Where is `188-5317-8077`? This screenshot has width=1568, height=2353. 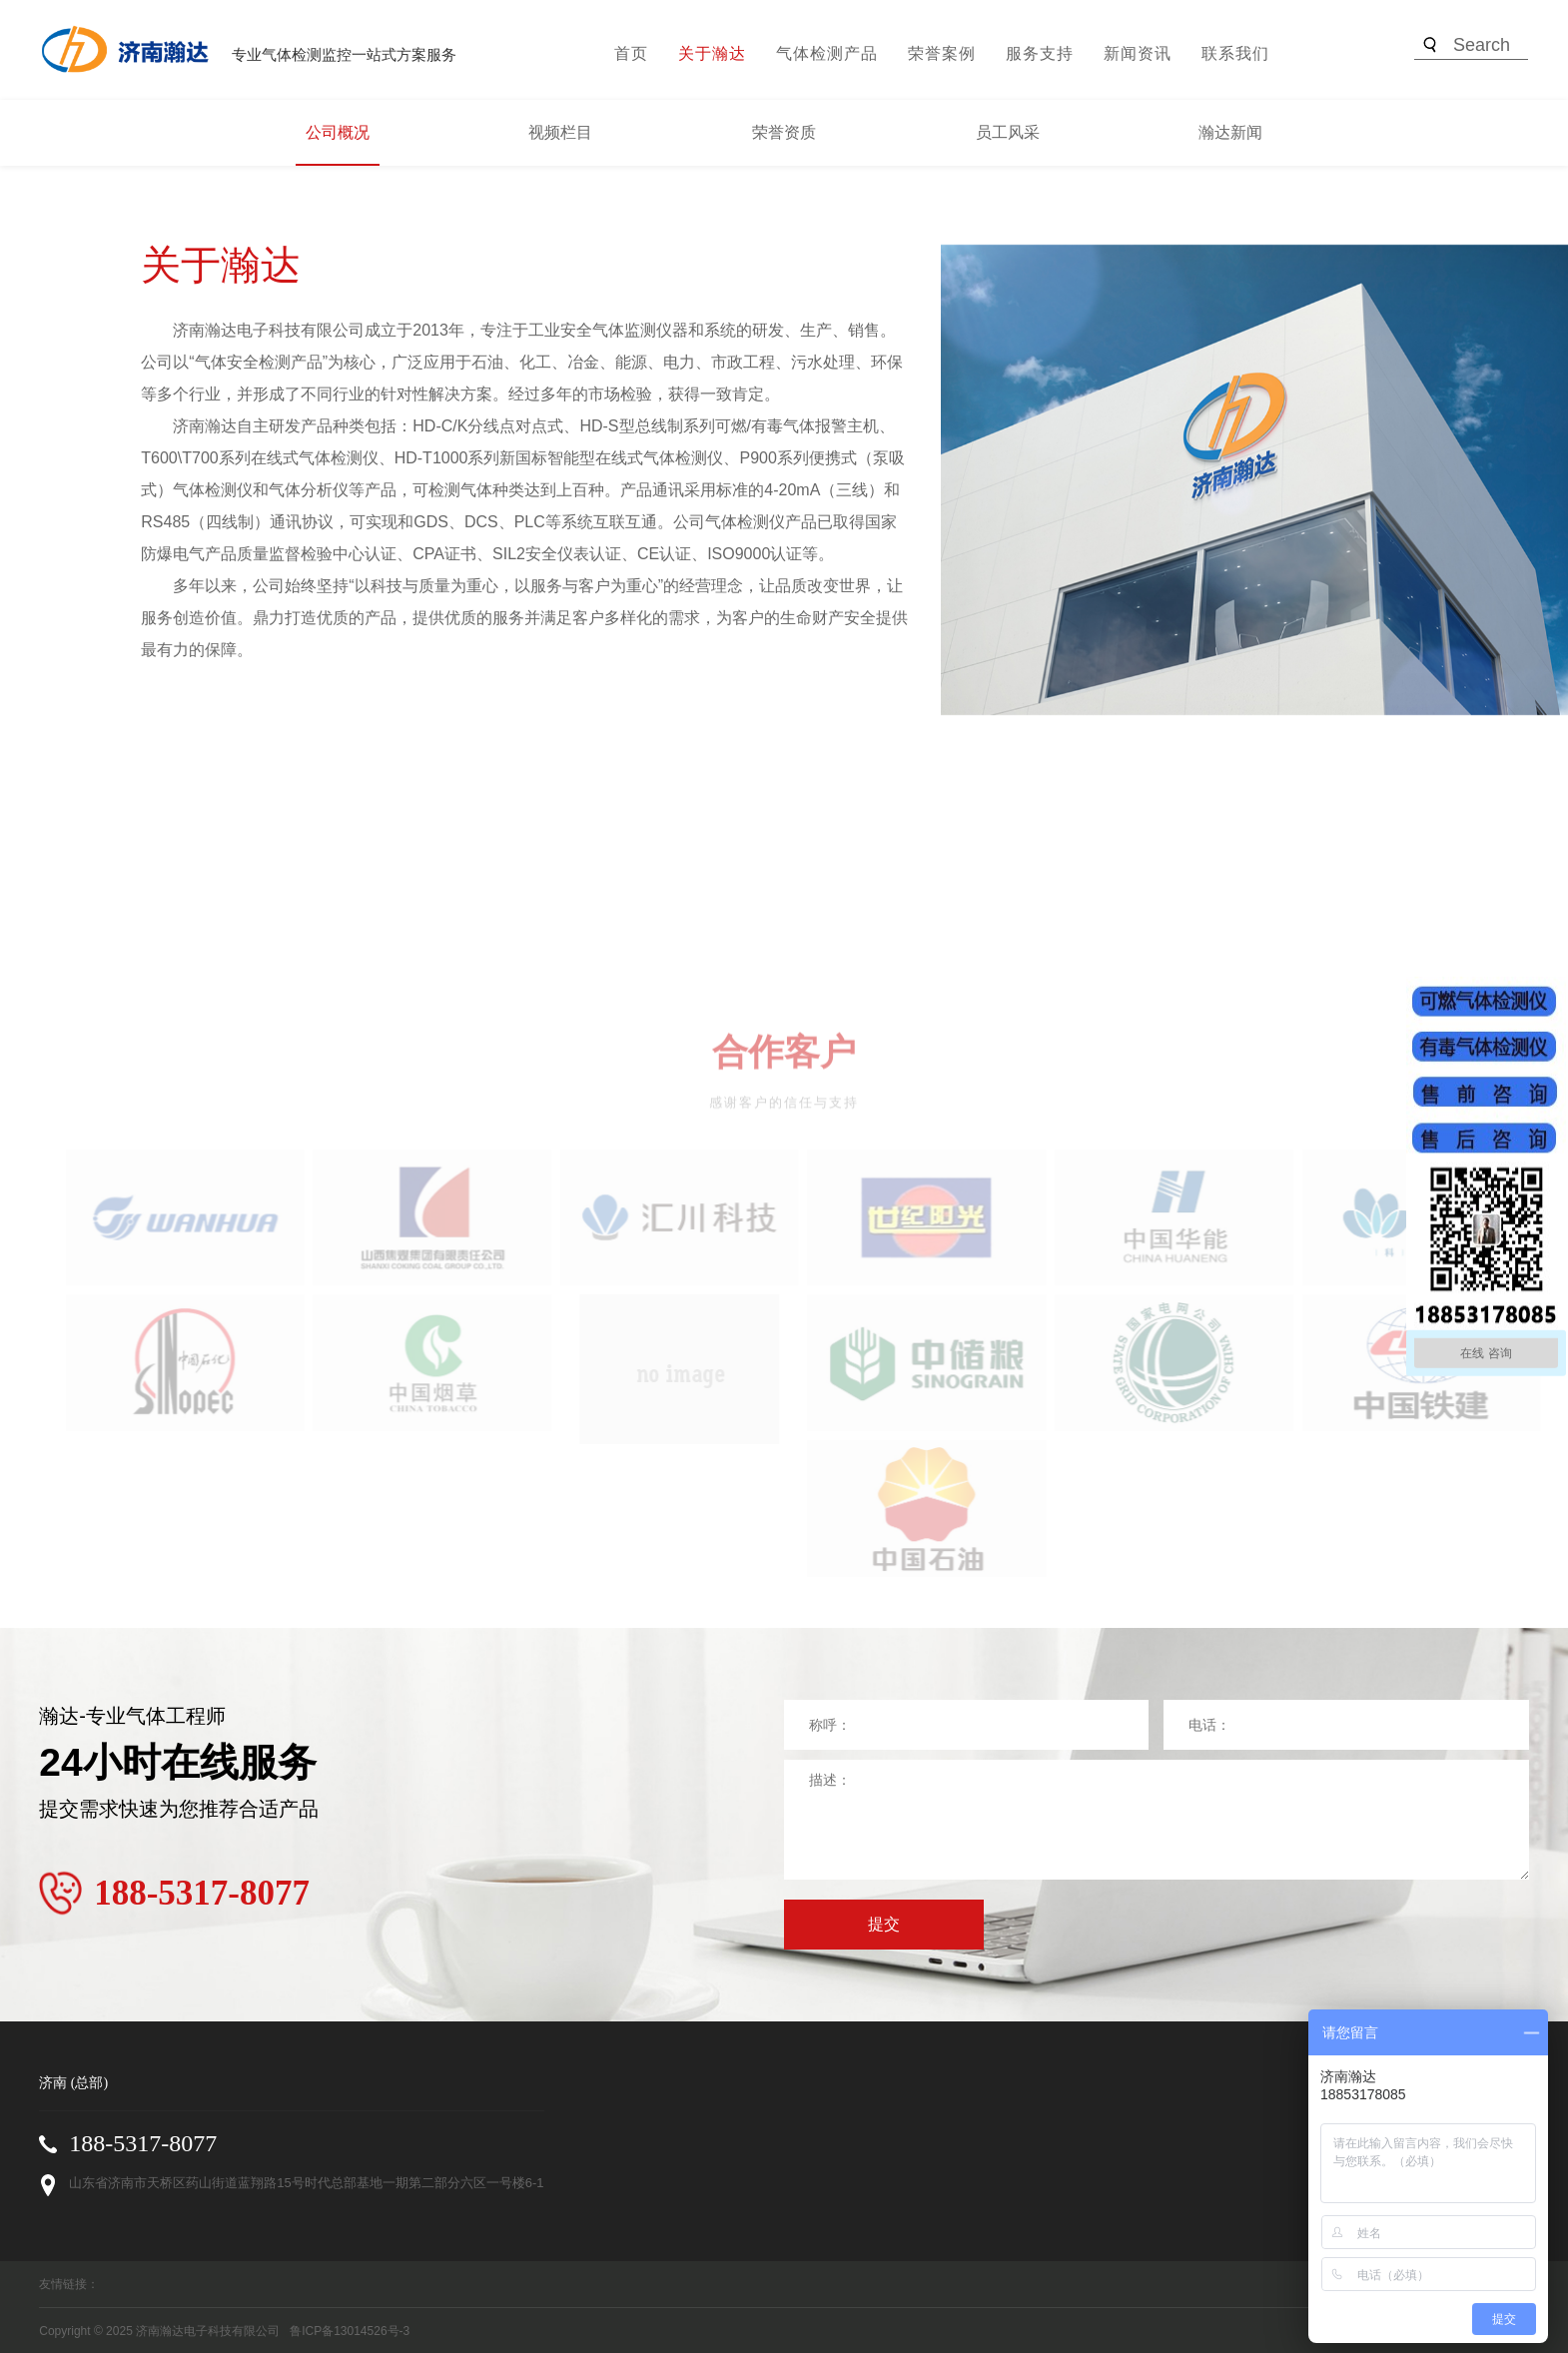 188-5317-8077 is located at coordinates (143, 2143).